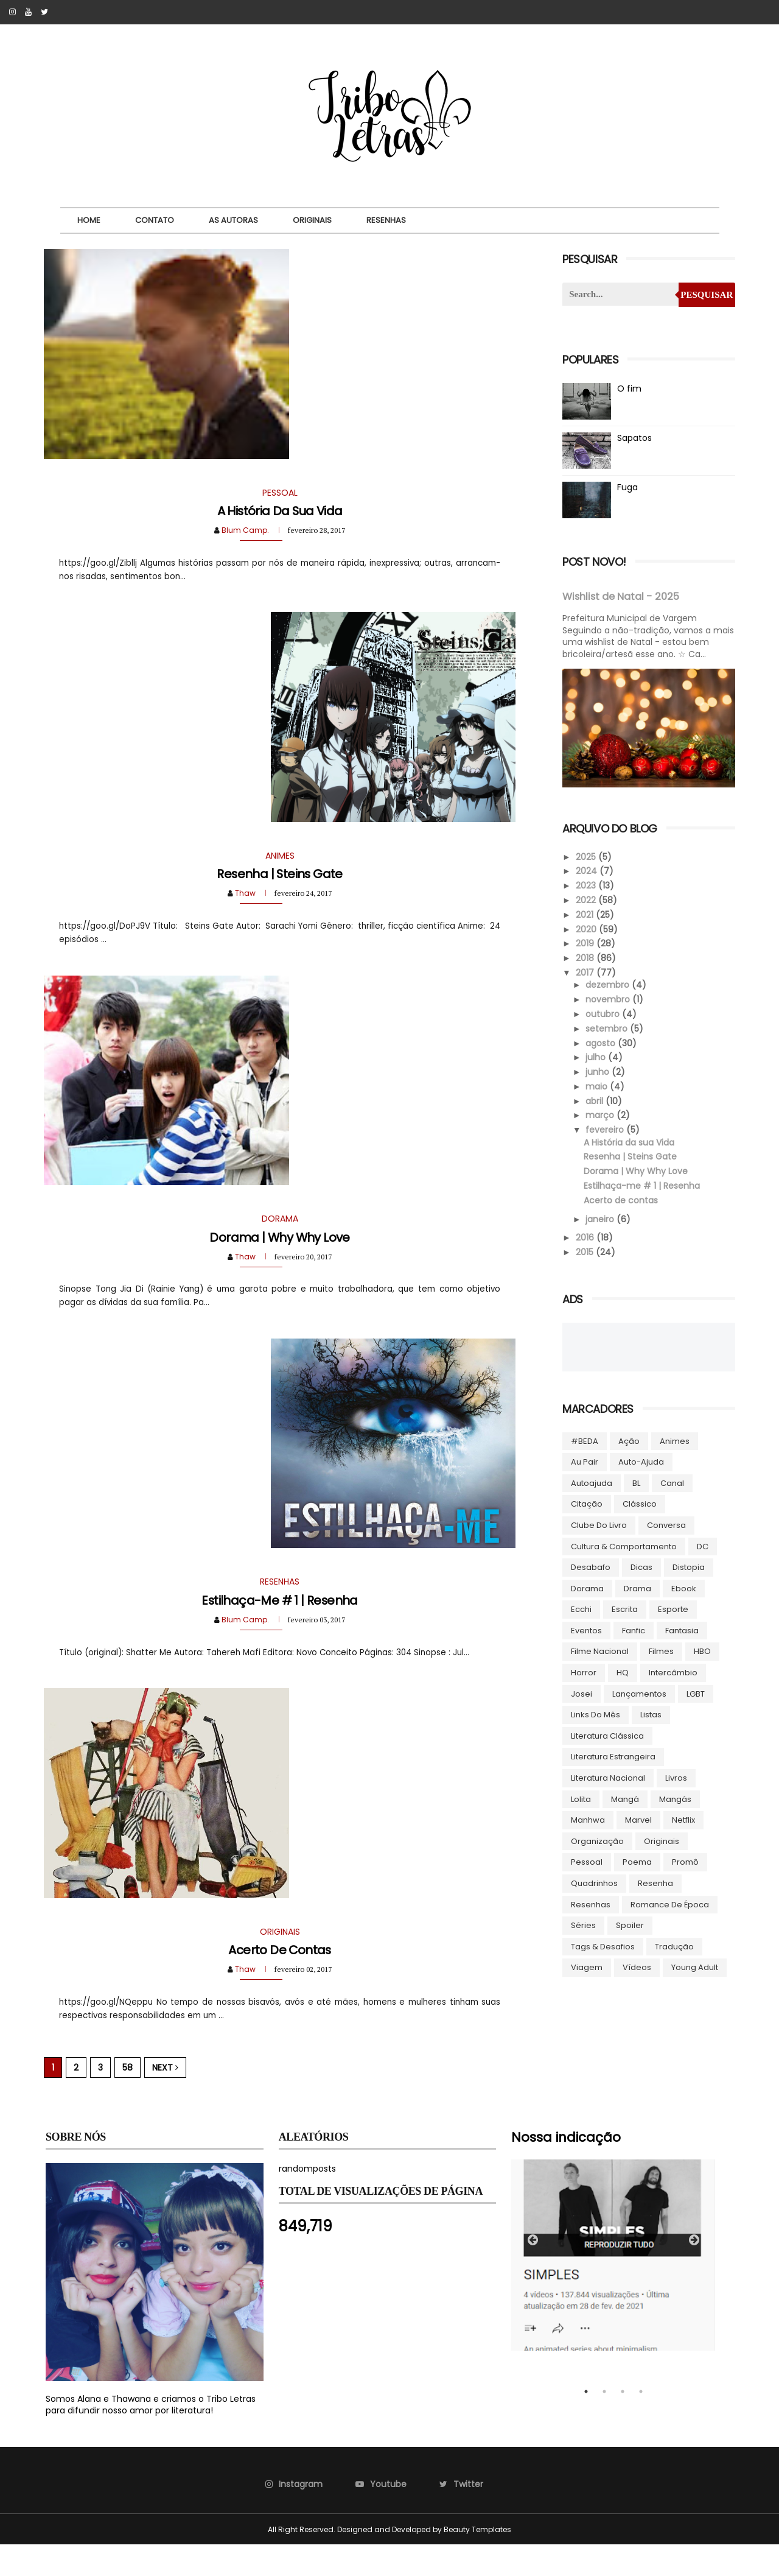 Image resolution: width=779 pixels, height=2576 pixels. I want to click on 4 [tab], so click(641, 2422).